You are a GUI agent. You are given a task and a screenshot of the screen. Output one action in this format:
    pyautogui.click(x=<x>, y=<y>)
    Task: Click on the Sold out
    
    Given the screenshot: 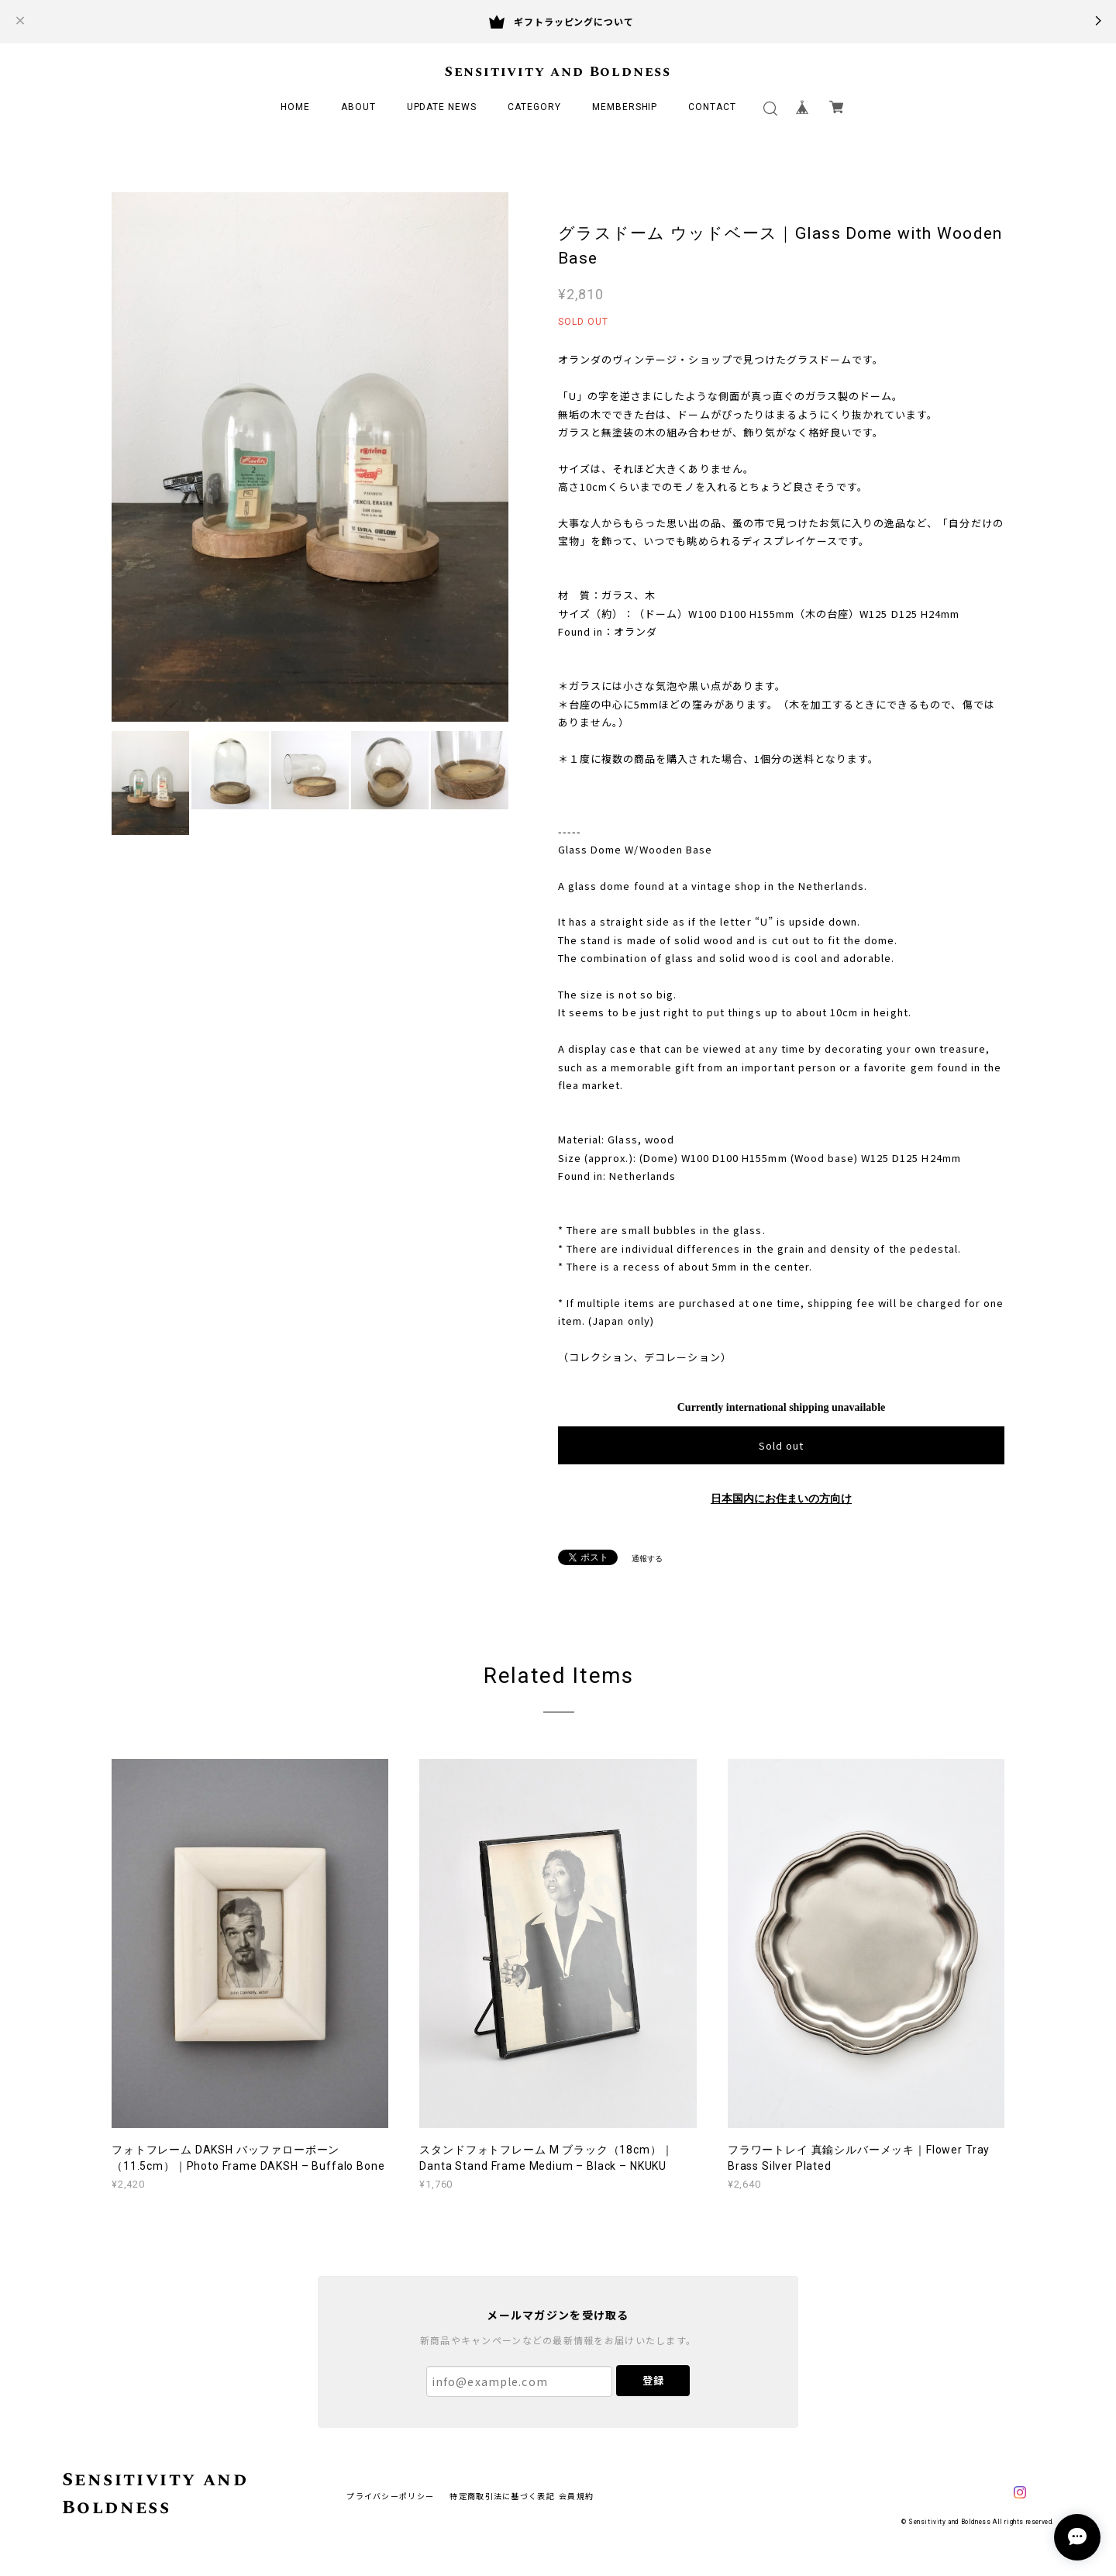 What is the action you would take?
    pyautogui.click(x=781, y=1445)
    